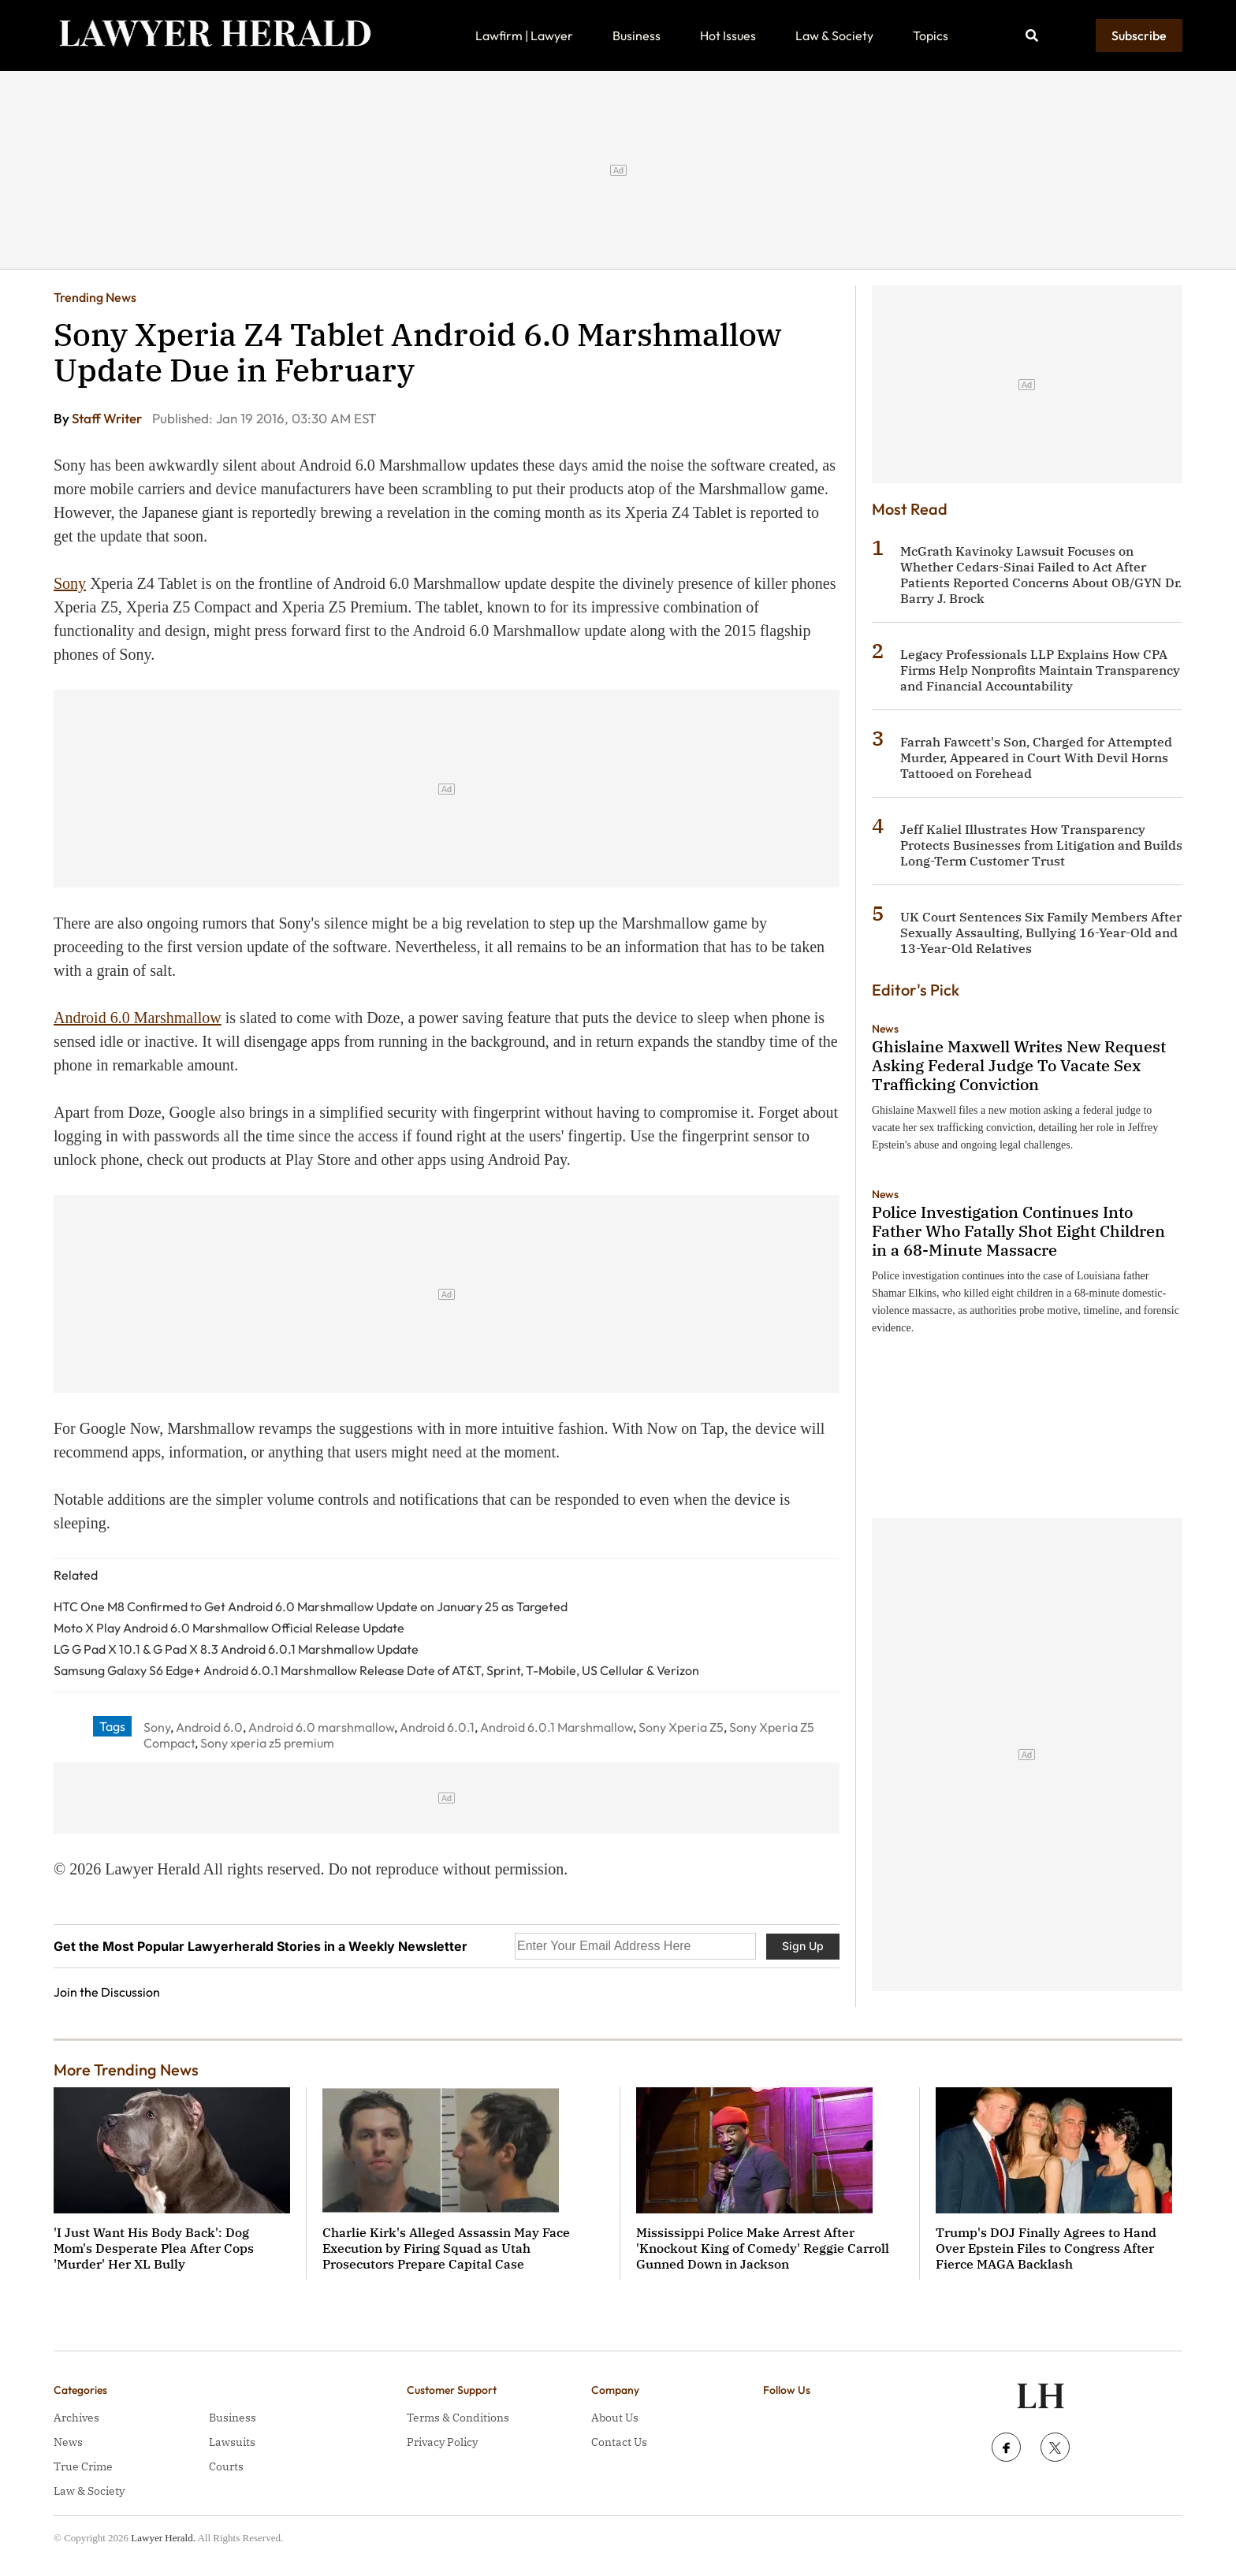  Describe the element at coordinates (803, 1945) in the screenshot. I see `Sign Up` at that location.